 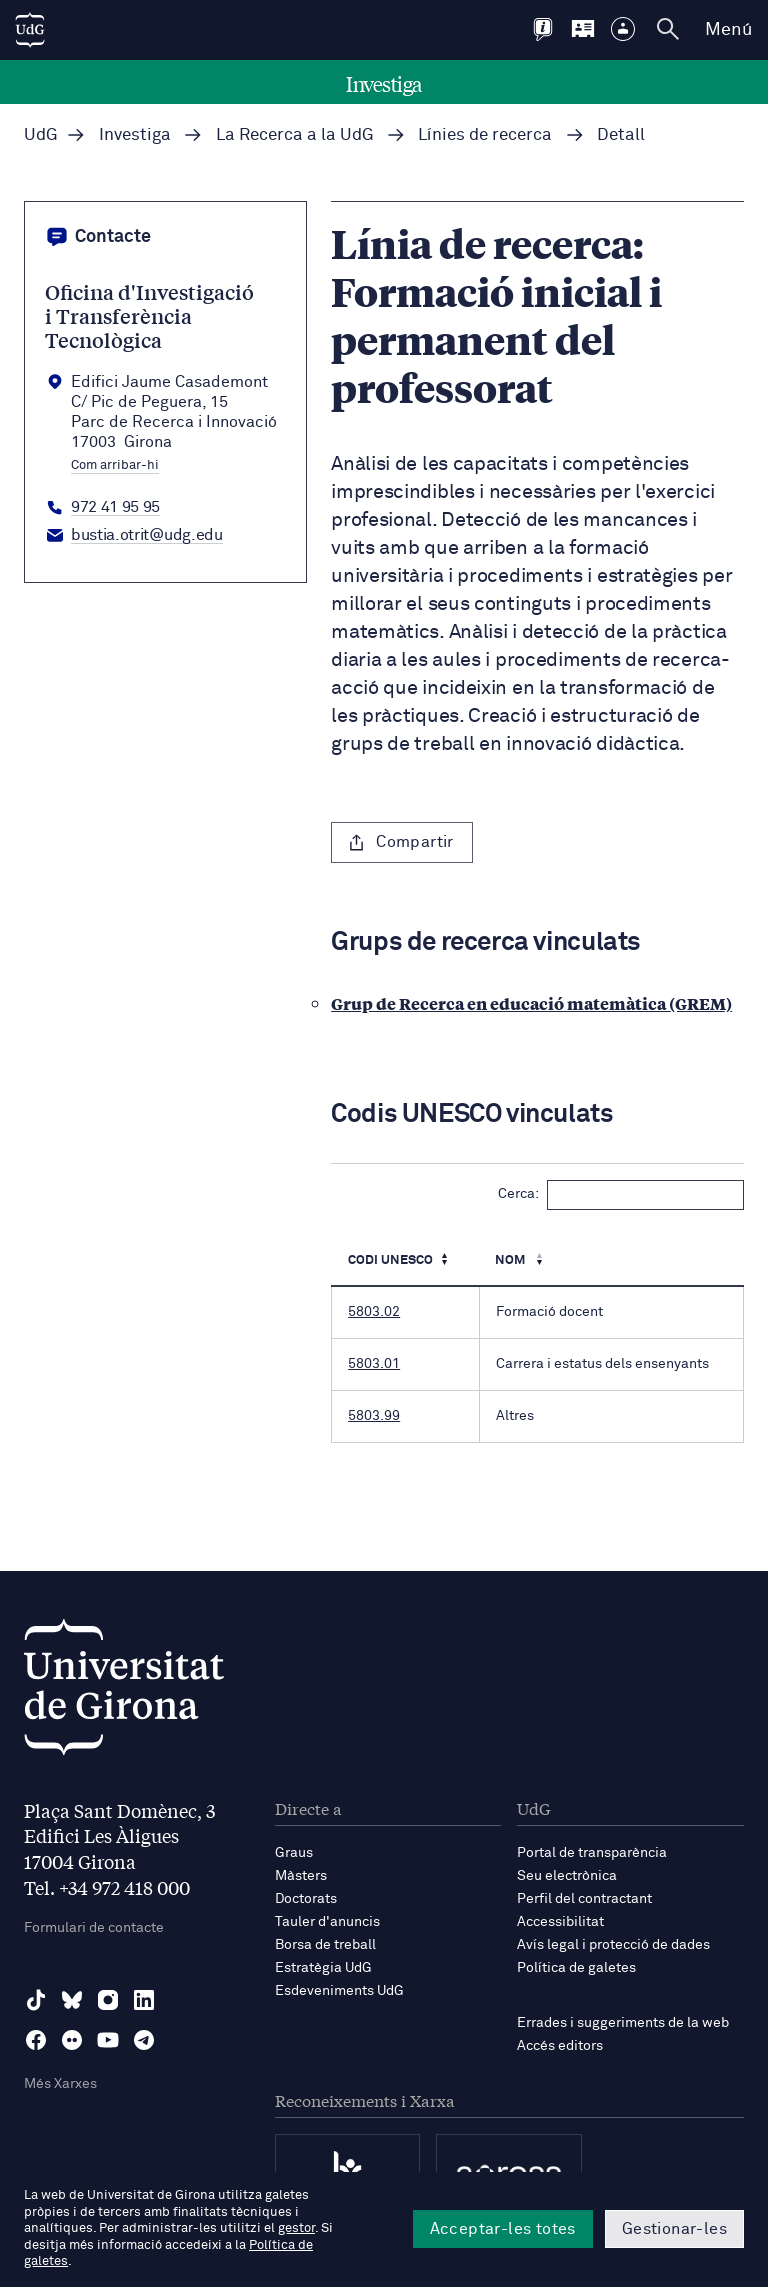 What do you see at coordinates (503, 2229) in the screenshot?
I see `Acceptar-les totes` at bounding box center [503, 2229].